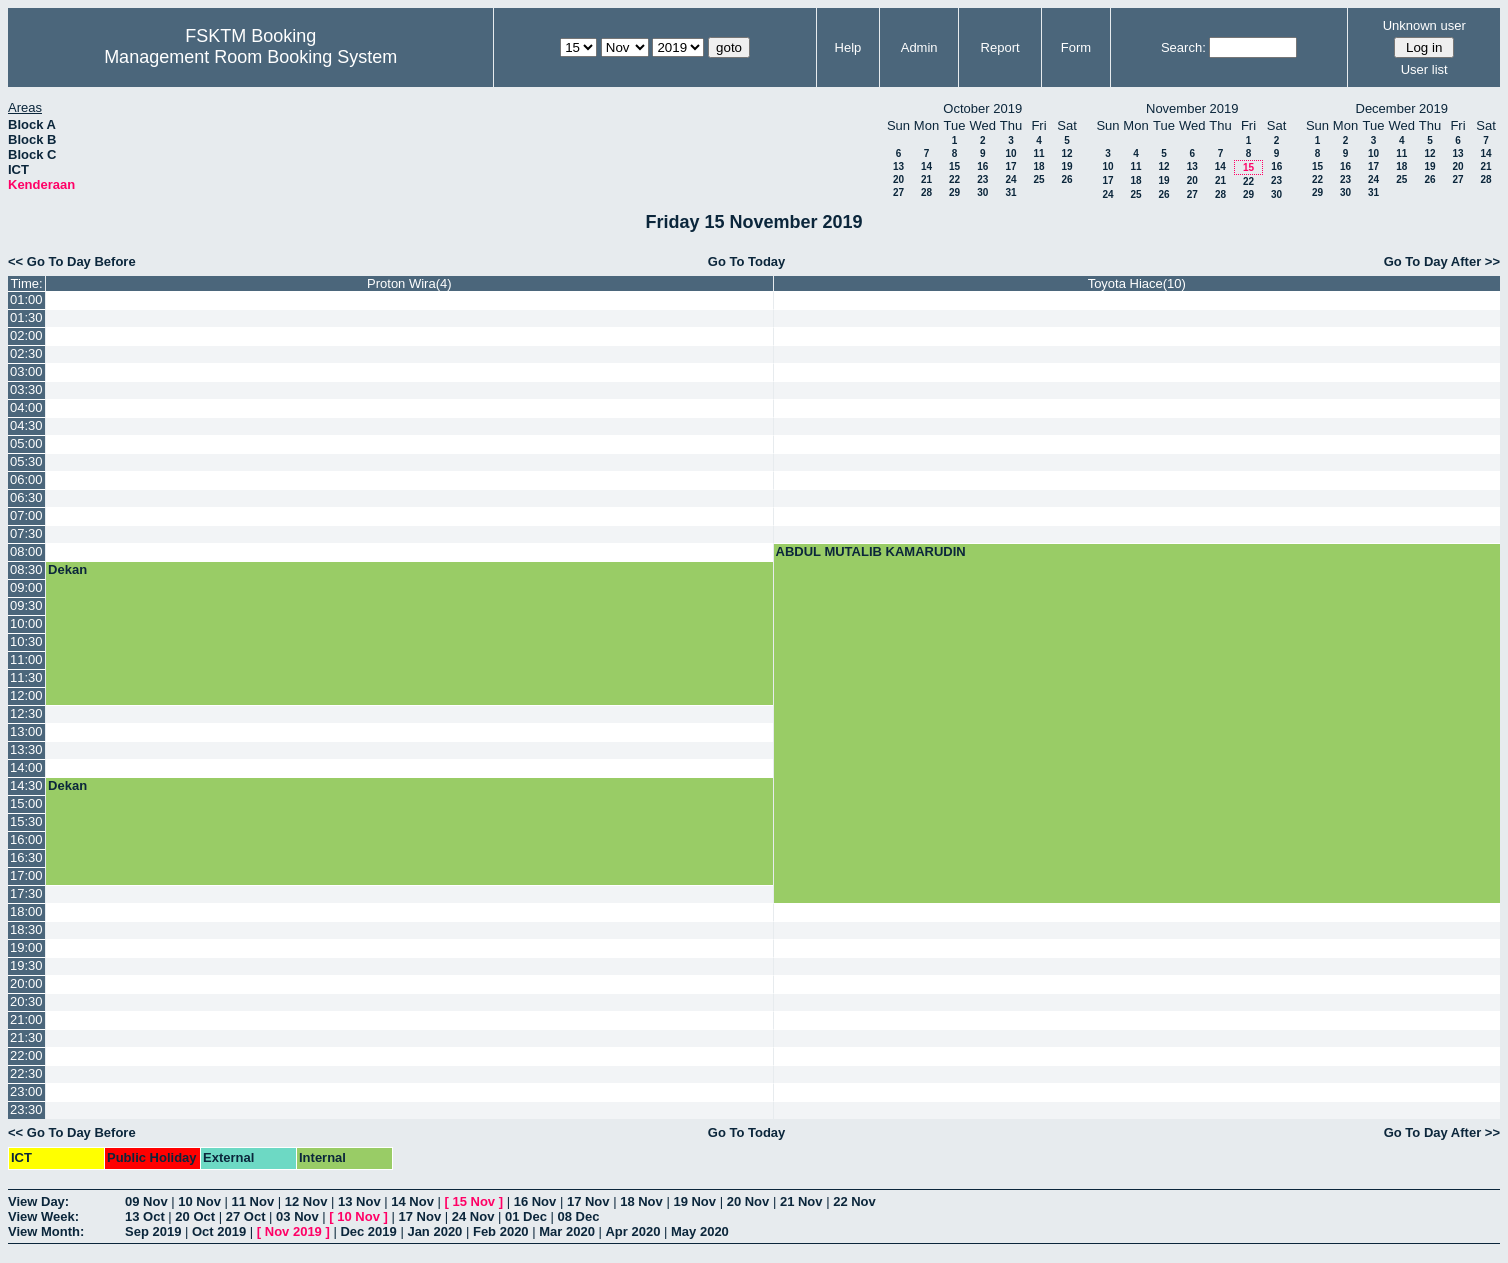 The height and width of the screenshot is (1263, 1508). What do you see at coordinates (253, 1201) in the screenshot?
I see `11 Nov` at bounding box center [253, 1201].